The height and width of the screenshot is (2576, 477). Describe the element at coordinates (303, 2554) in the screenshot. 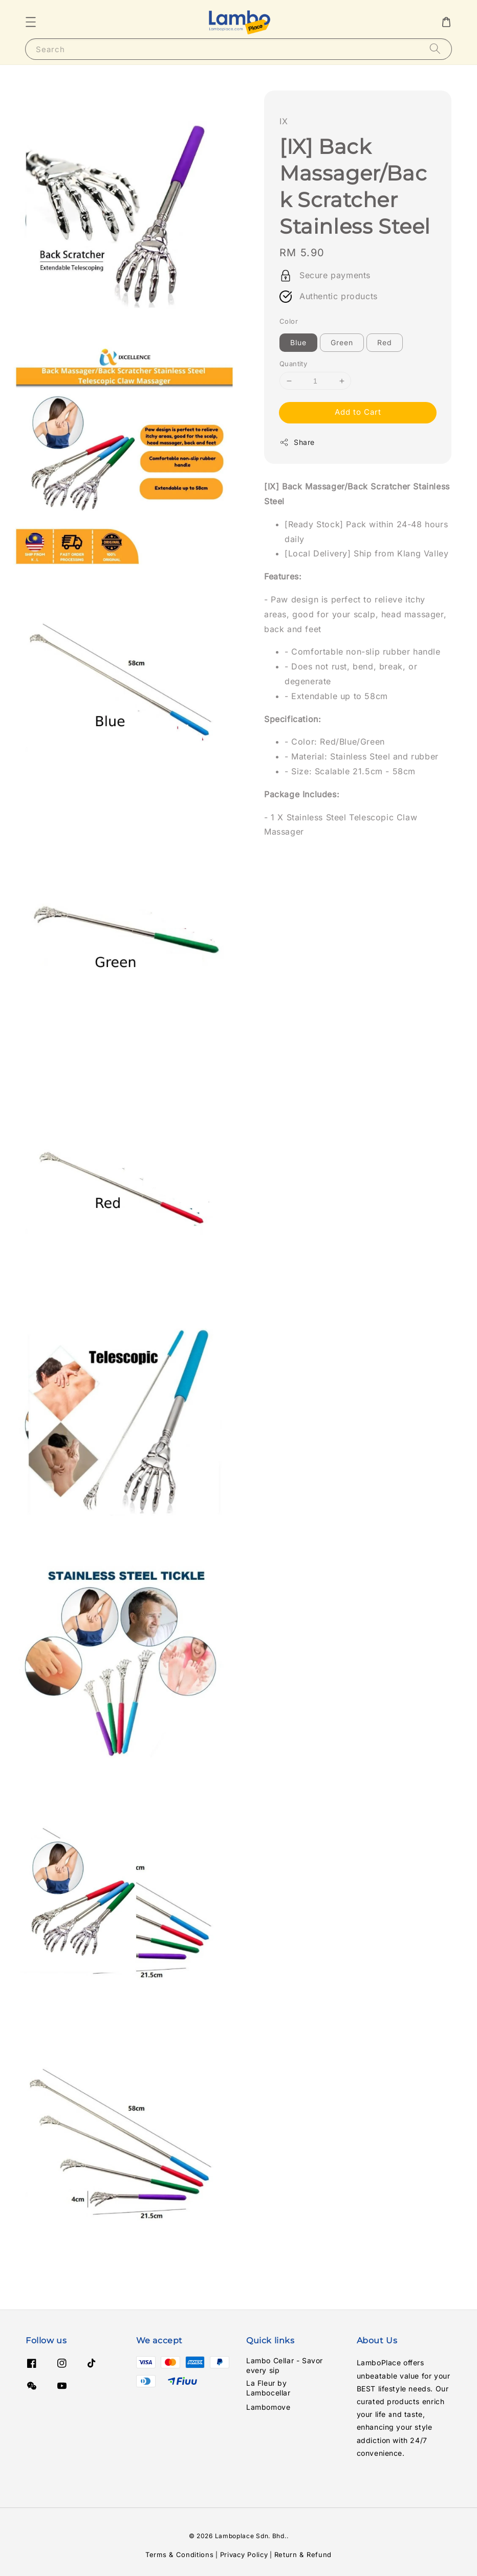

I see `Return & Refund` at that location.